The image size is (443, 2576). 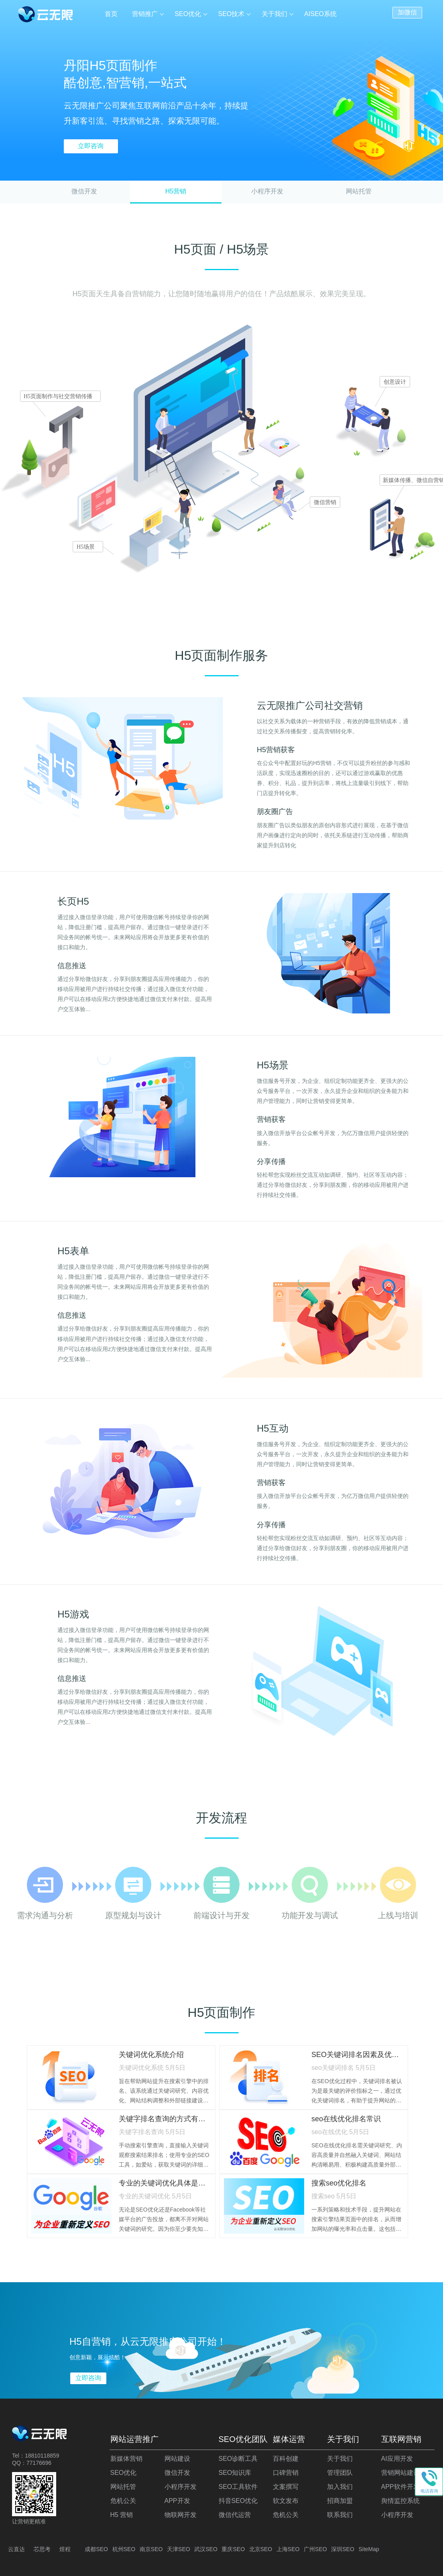 What do you see at coordinates (91, 145) in the screenshot?
I see `立即咨询` at bounding box center [91, 145].